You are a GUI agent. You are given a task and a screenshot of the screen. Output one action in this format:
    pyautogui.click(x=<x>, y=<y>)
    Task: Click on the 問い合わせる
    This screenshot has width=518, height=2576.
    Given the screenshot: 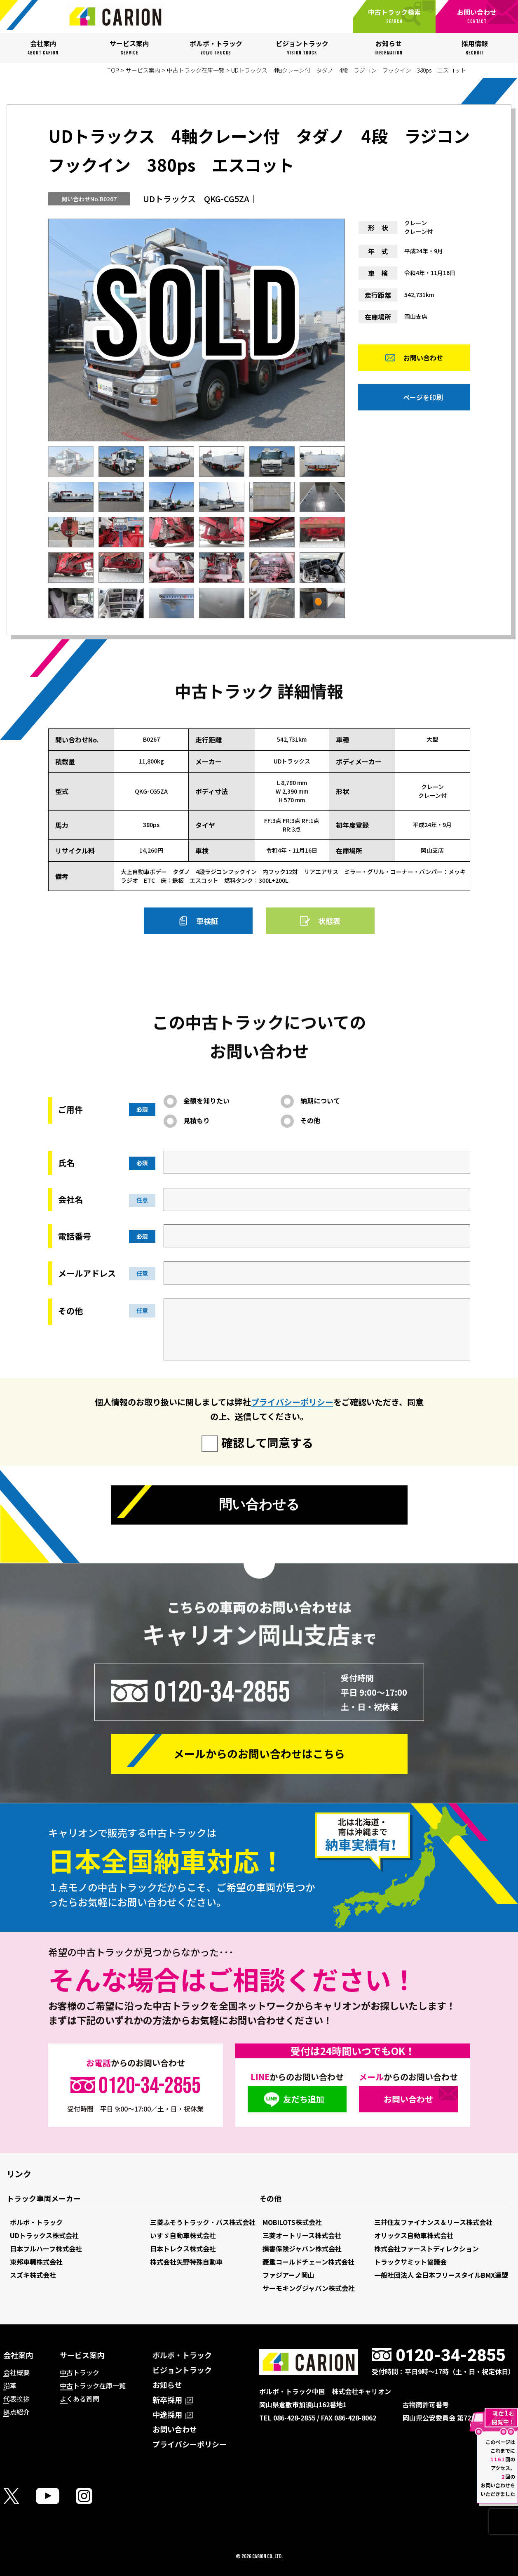 What is the action you would take?
    pyautogui.click(x=259, y=1504)
    